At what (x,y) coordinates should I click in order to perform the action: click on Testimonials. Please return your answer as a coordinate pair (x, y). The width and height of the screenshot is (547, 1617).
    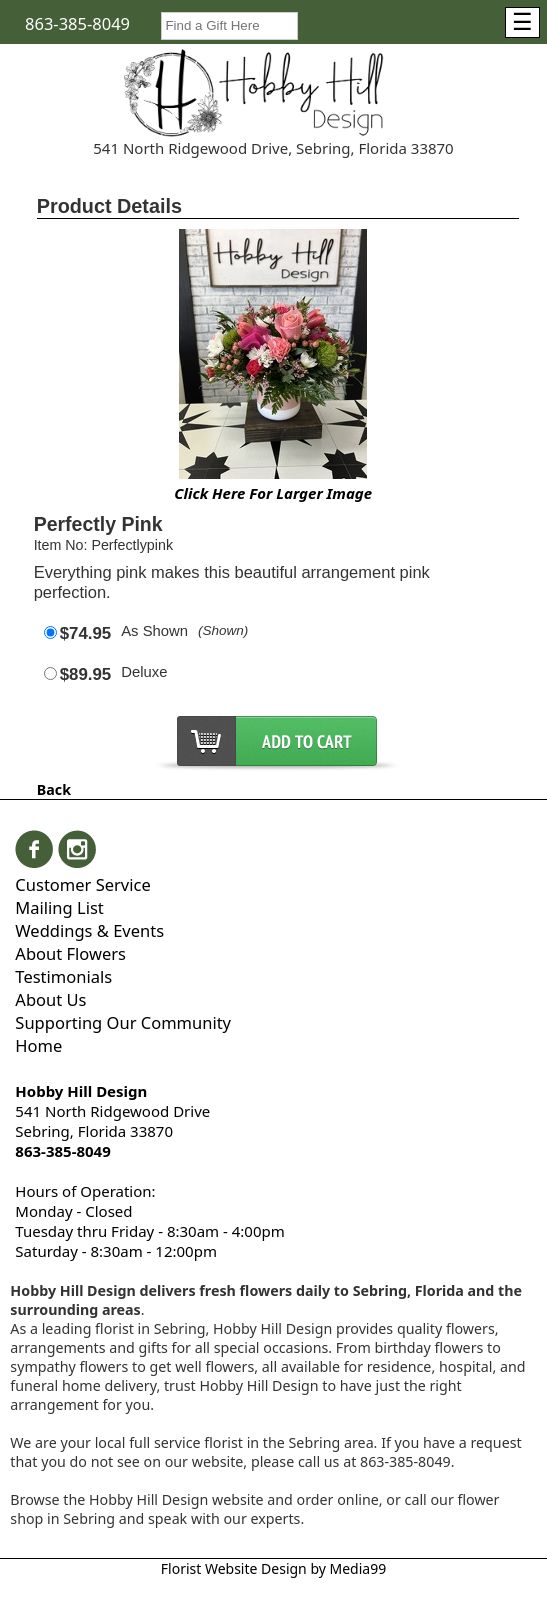
    Looking at the image, I should click on (63, 976).